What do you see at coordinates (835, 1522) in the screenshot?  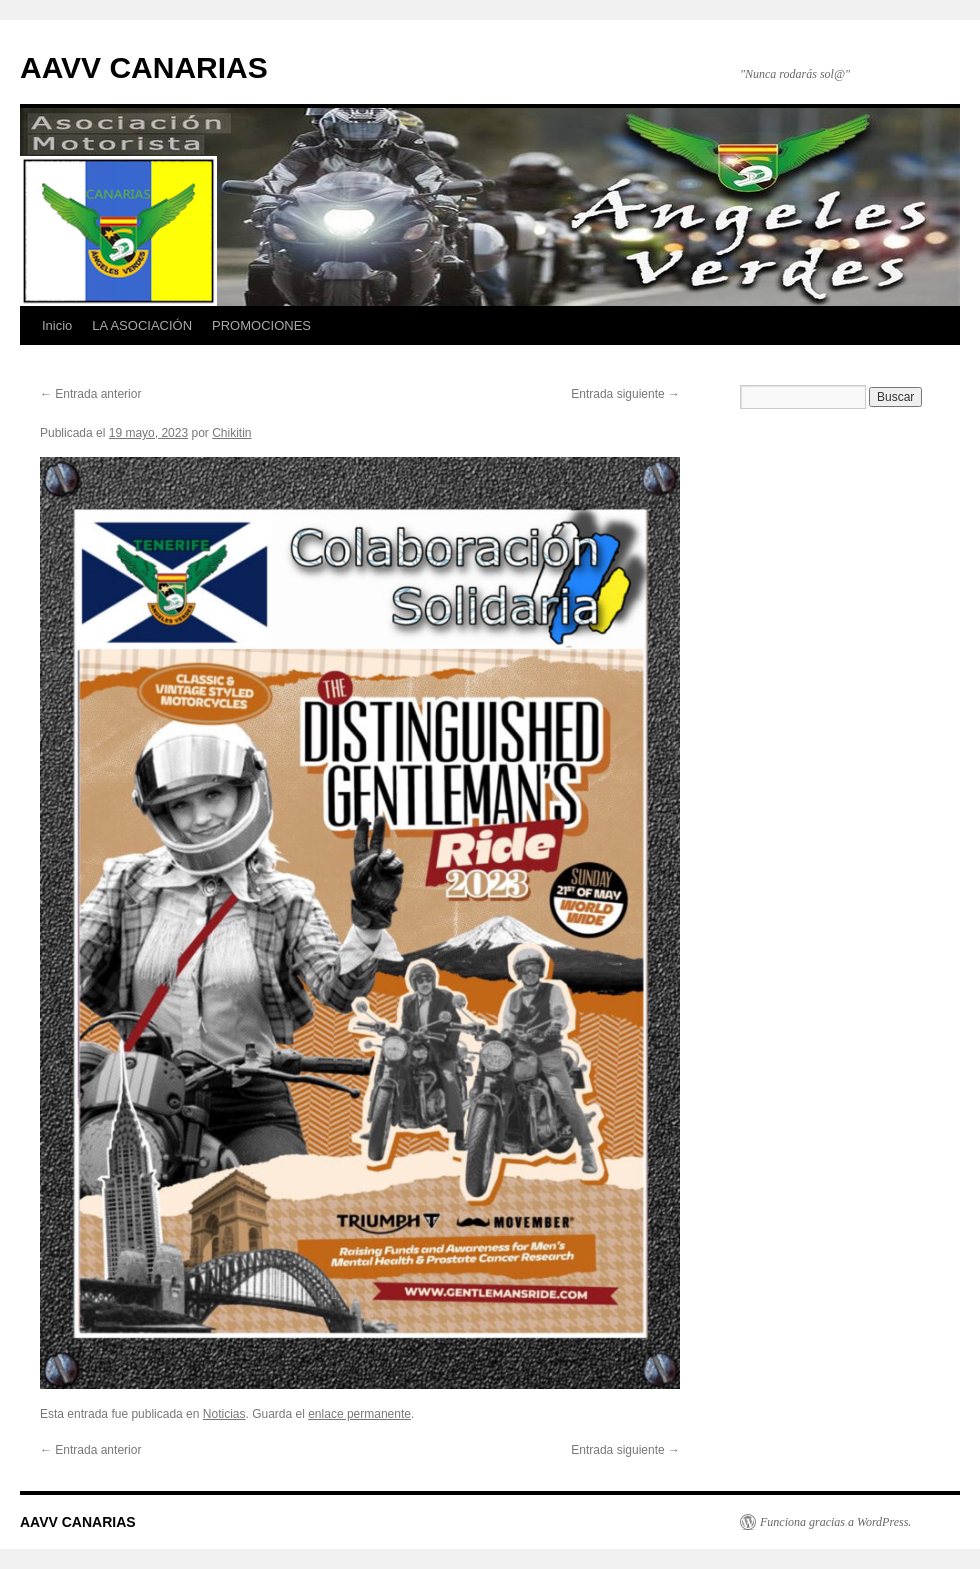 I see `Funciona gracias a WordPress.` at bounding box center [835, 1522].